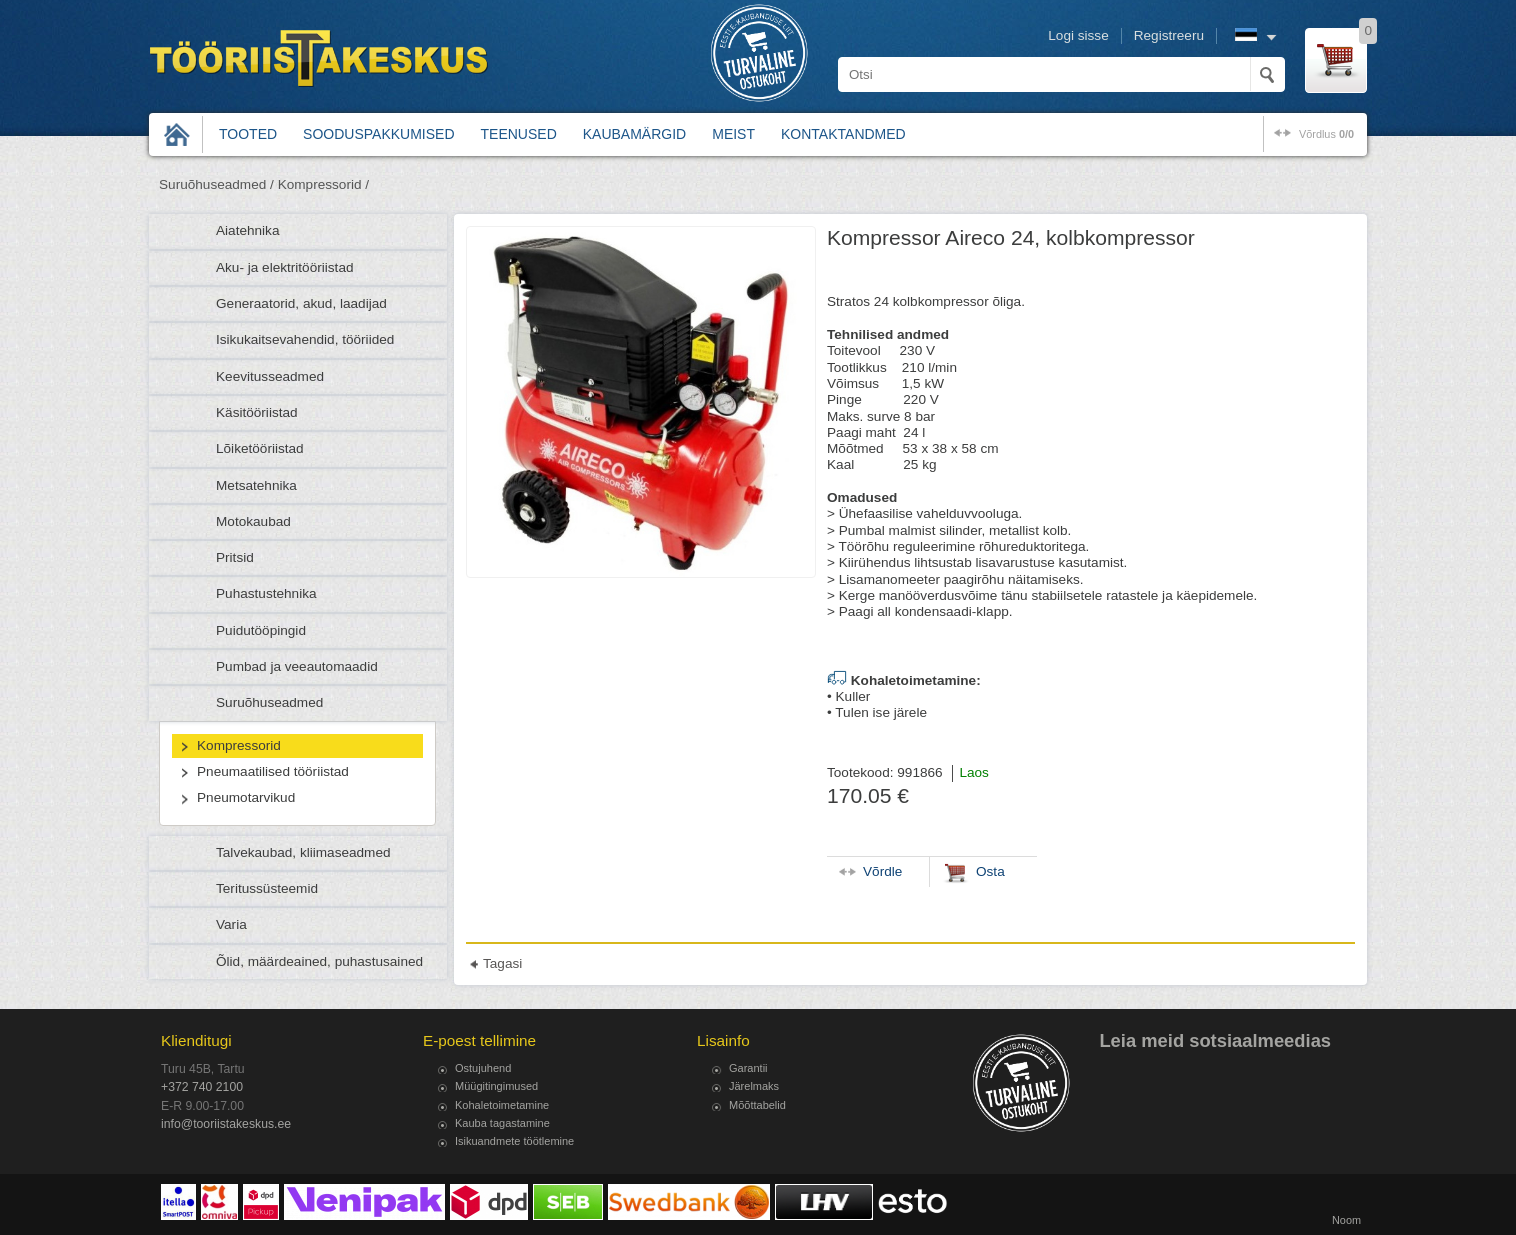 This screenshot has height=1235, width=1516. What do you see at coordinates (260, 448) in the screenshot?
I see `Lõiketööriistad` at bounding box center [260, 448].